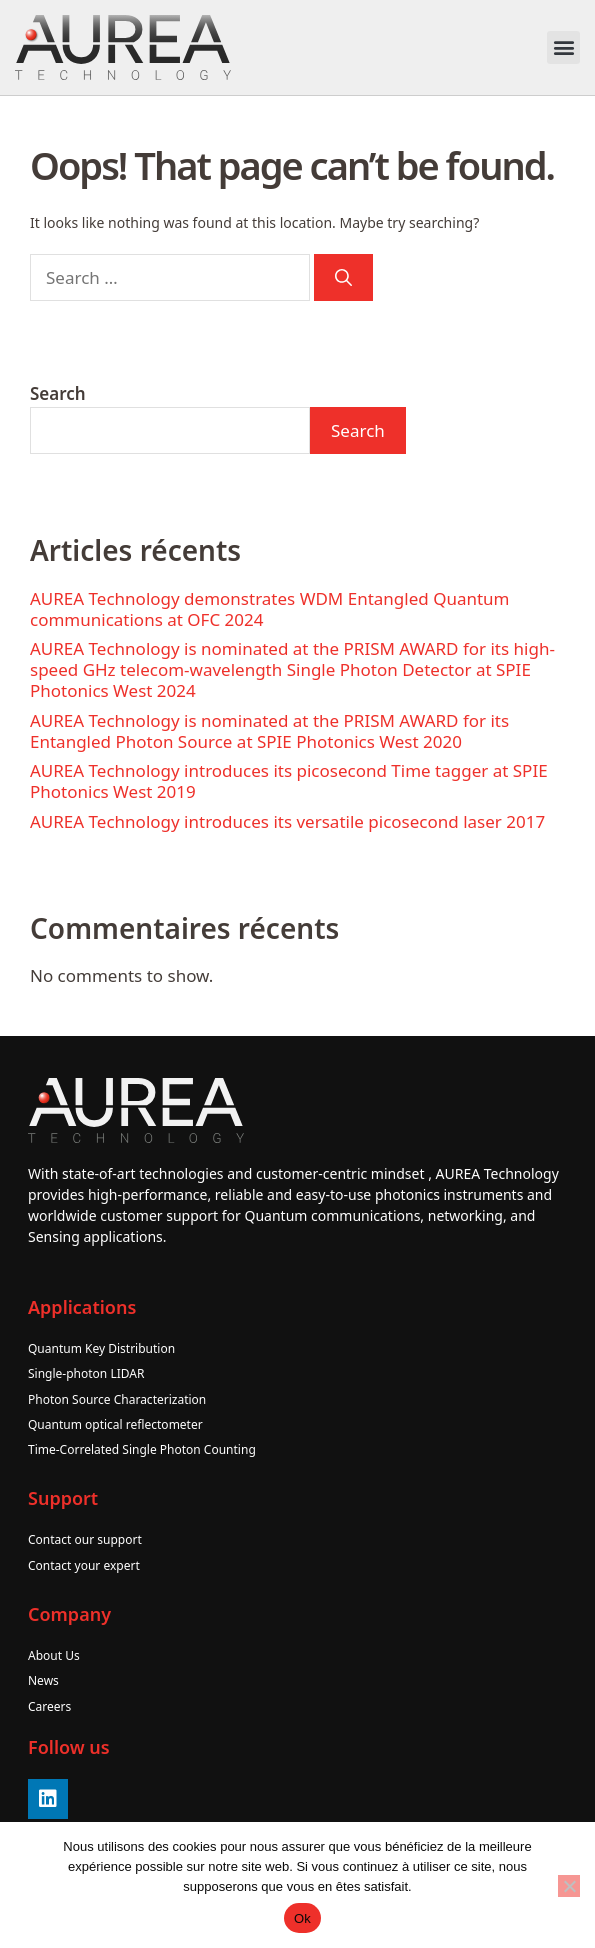  What do you see at coordinates (269, 731) in the screenshot?
I see `AUREA Technology is nominated at the PRISM AWARD for its Entangled Photon Source at SPIE Photonics West 2020` at bounding box center [269, 731].